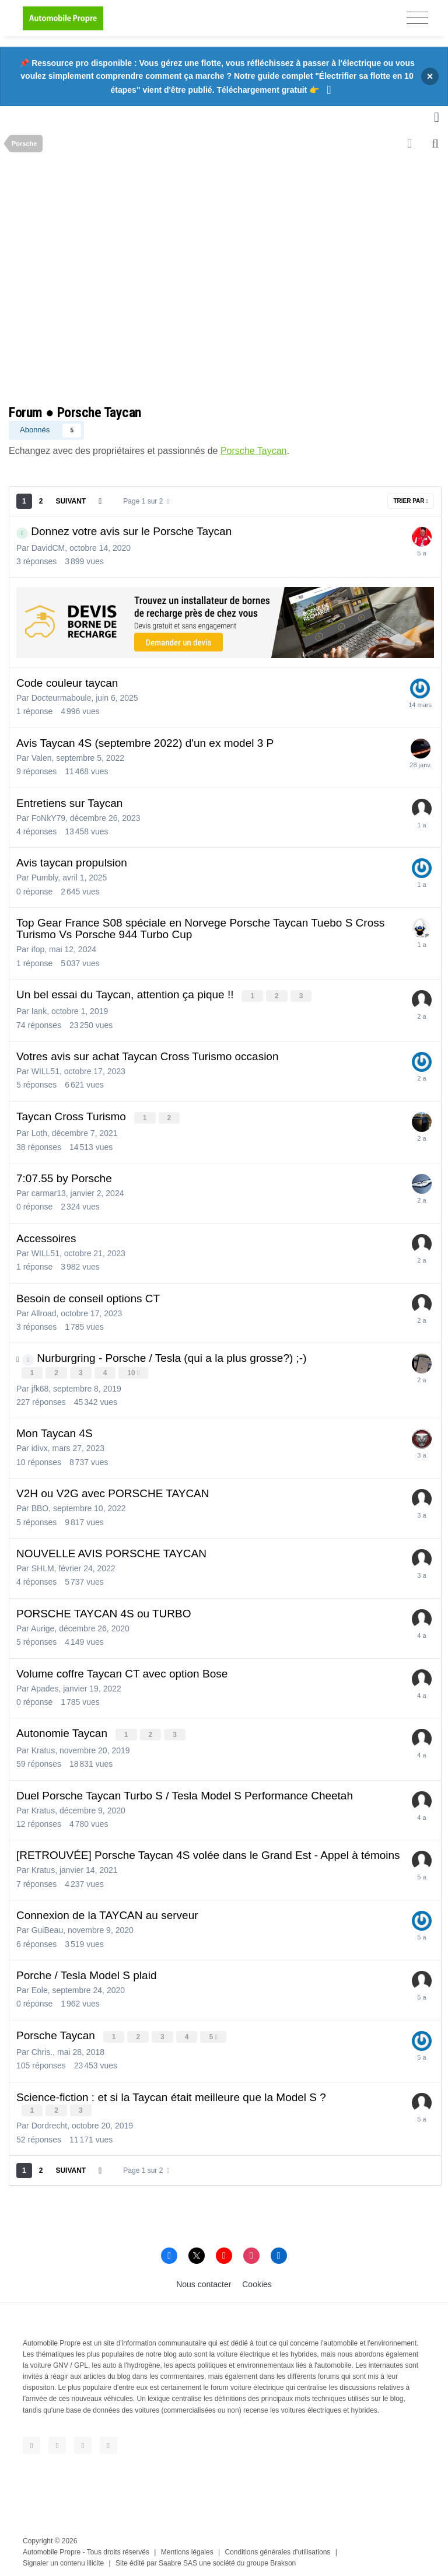 The width and height of the screenshot is (448, 2576). What do you see at coordinates (44, 1311) in the screenshot?
I see `Allroad` at bounding box center [44, 1311].